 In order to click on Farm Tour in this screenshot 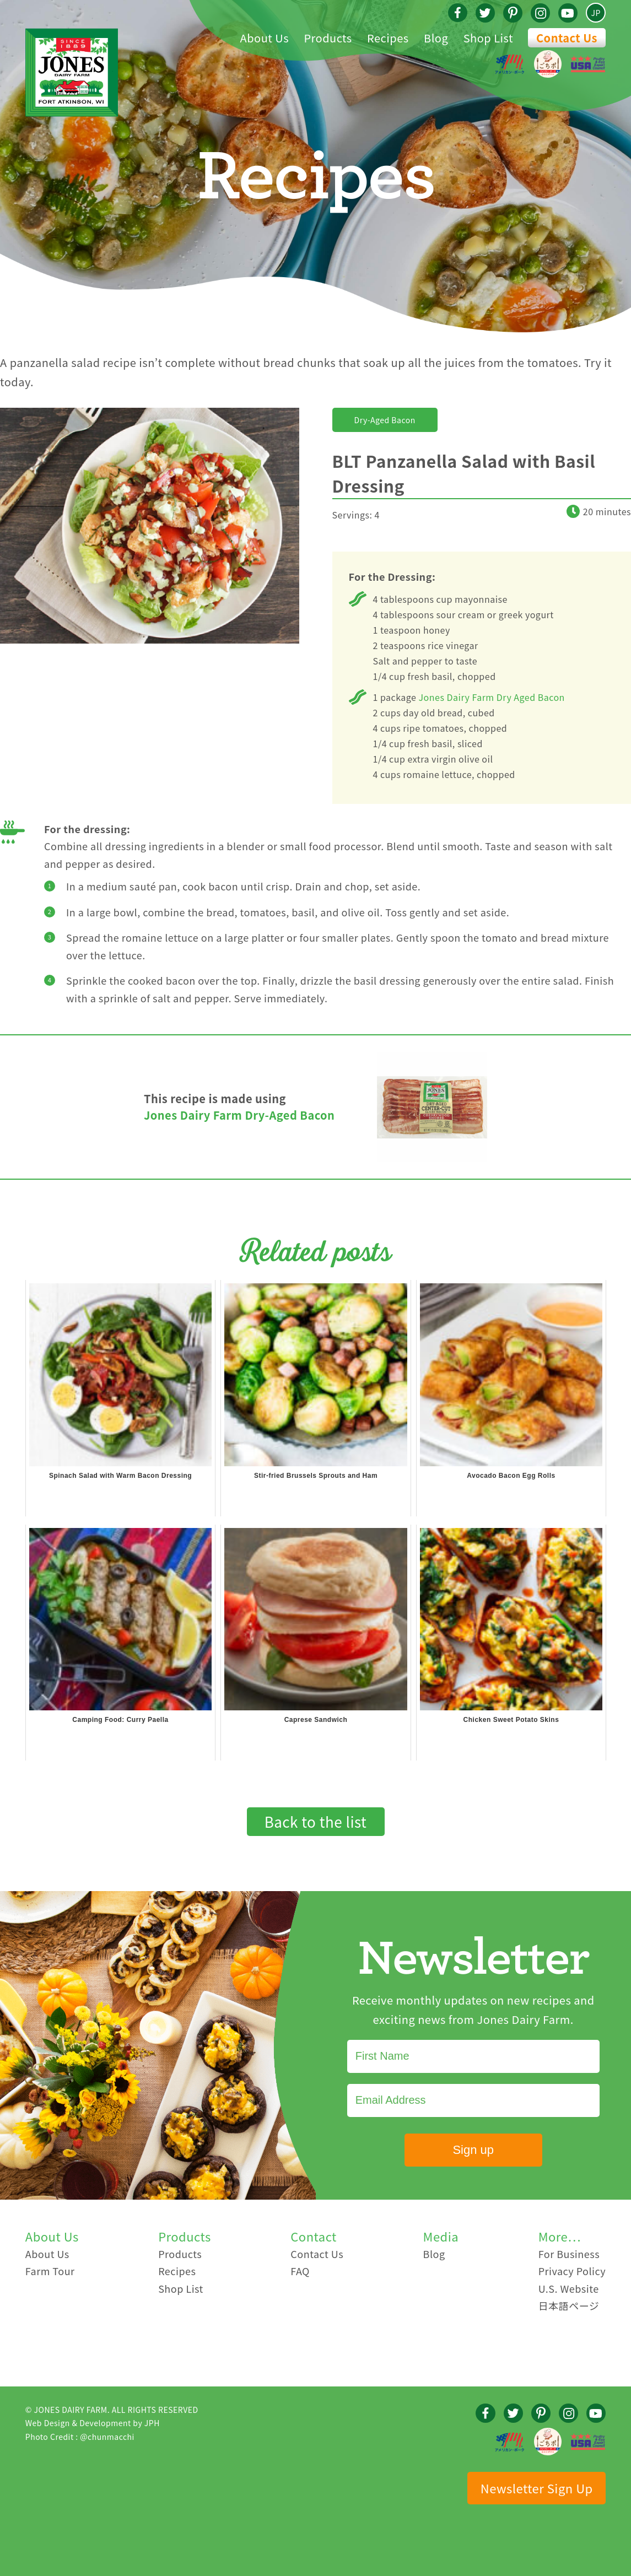, I will do `click(50, 2271)`.